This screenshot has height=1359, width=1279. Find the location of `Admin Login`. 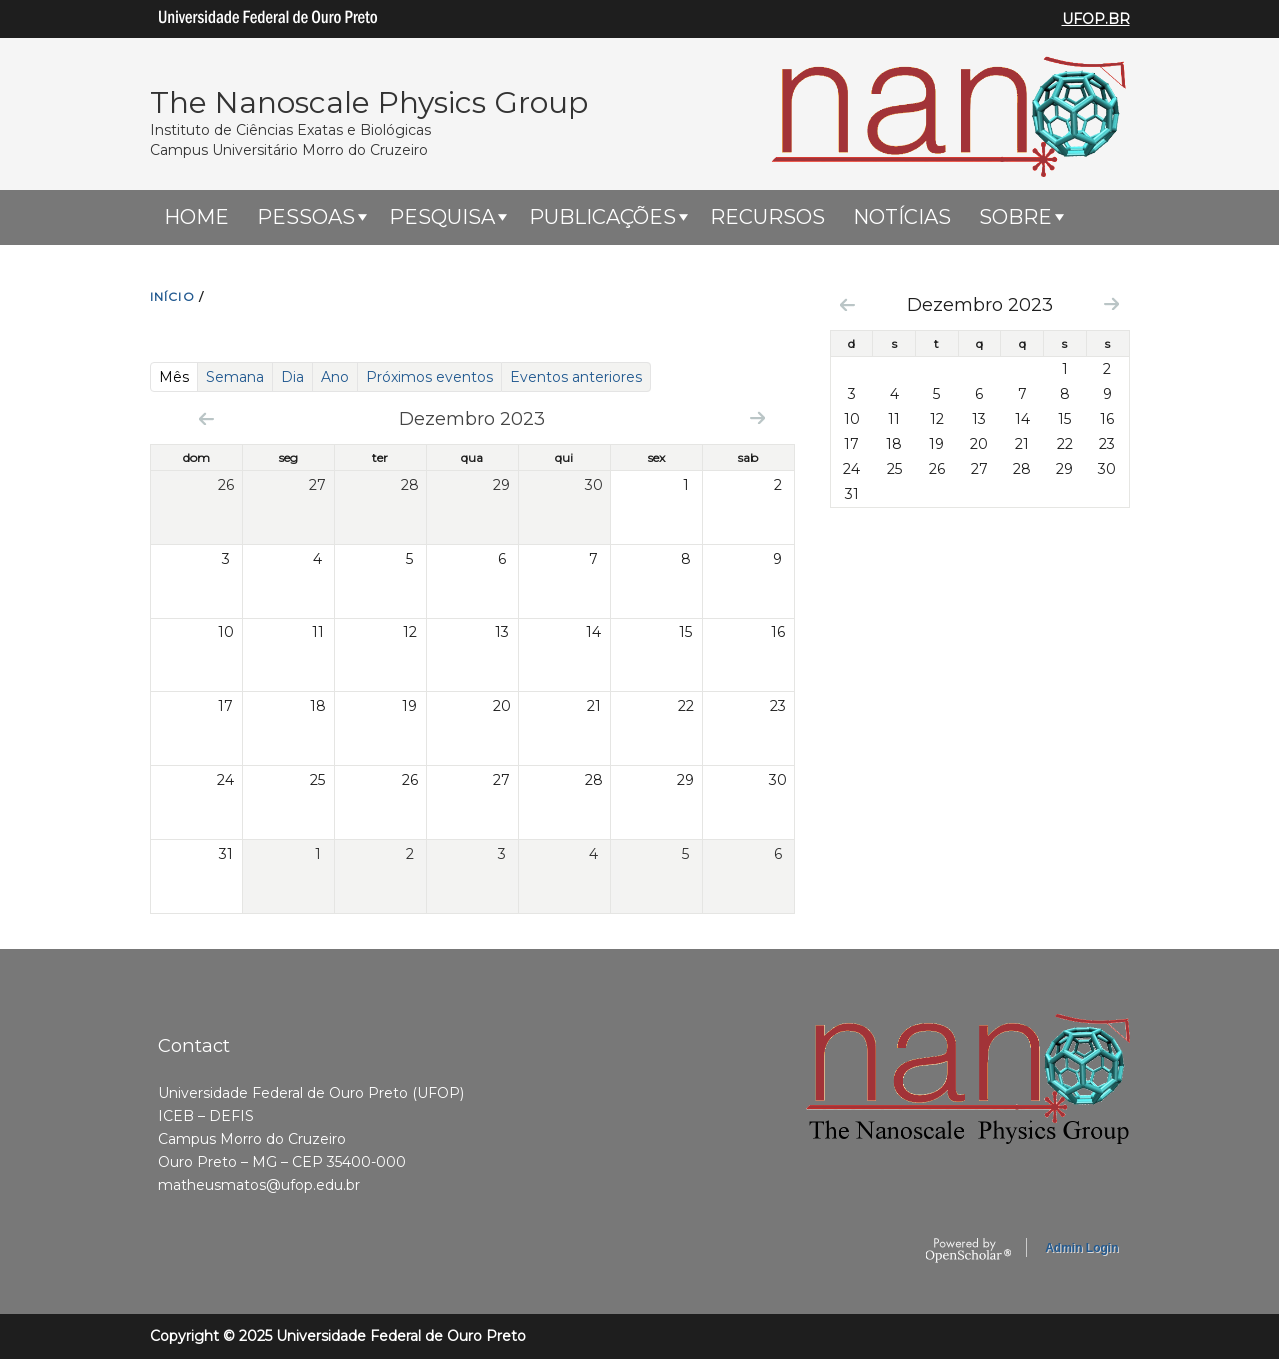

Admin Login is located at coordinates (1081, 1248).